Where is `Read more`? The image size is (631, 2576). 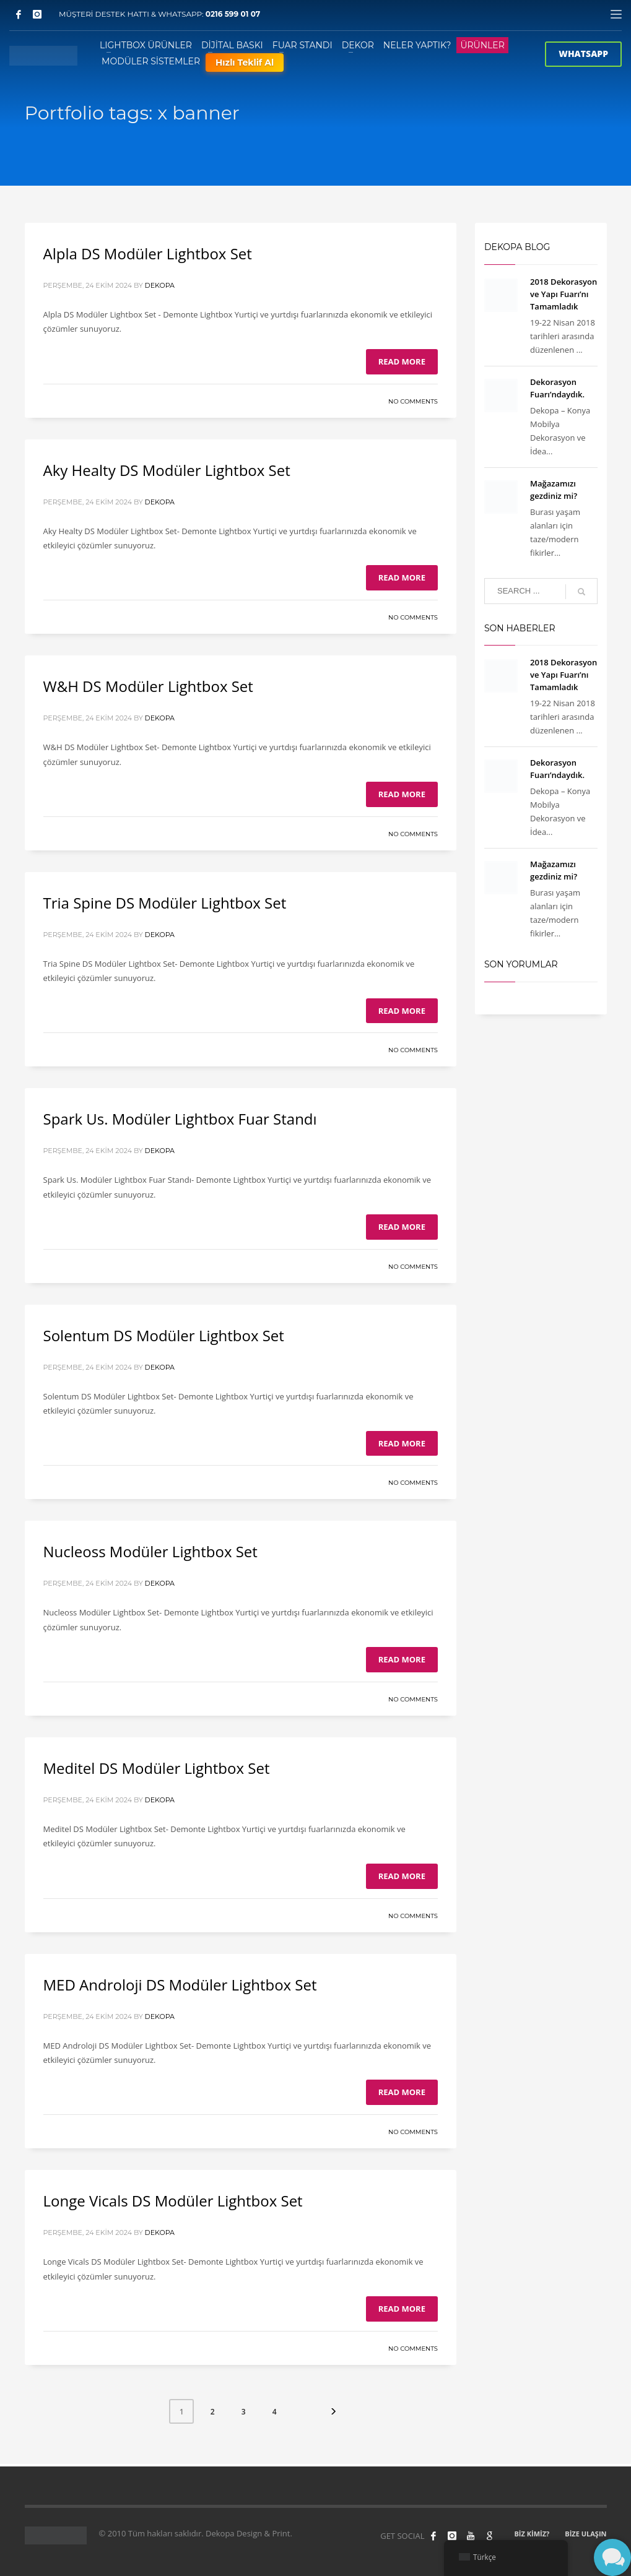 Read more is located at coordinates (401, 361).